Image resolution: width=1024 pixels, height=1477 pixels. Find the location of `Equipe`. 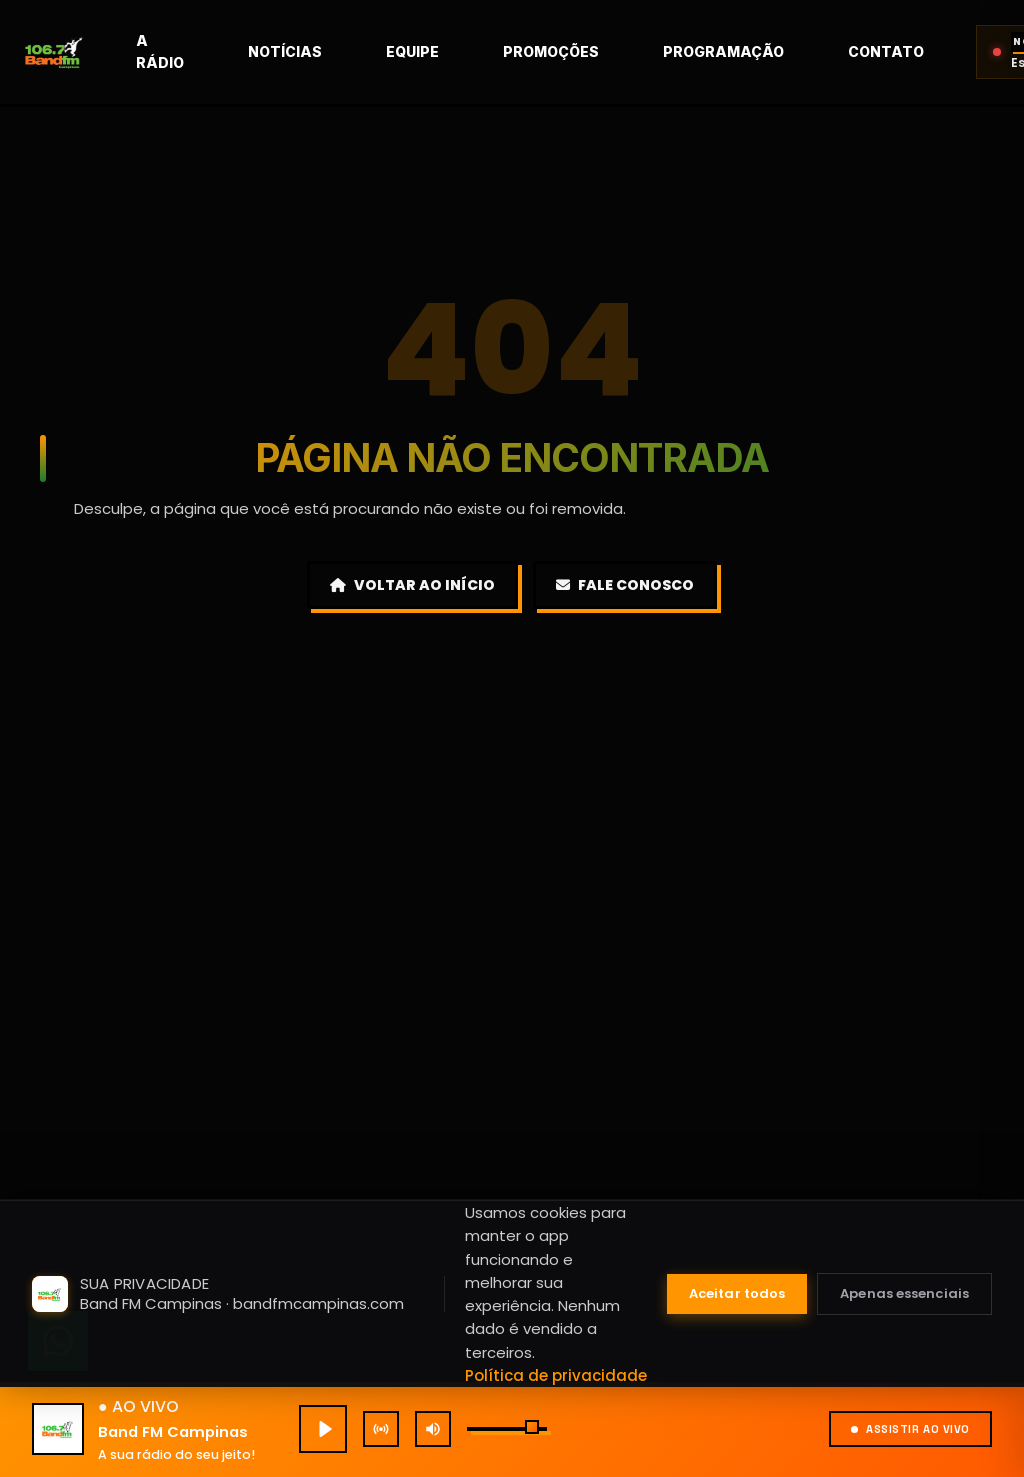

Equipe is located at coordinates (462, 51).